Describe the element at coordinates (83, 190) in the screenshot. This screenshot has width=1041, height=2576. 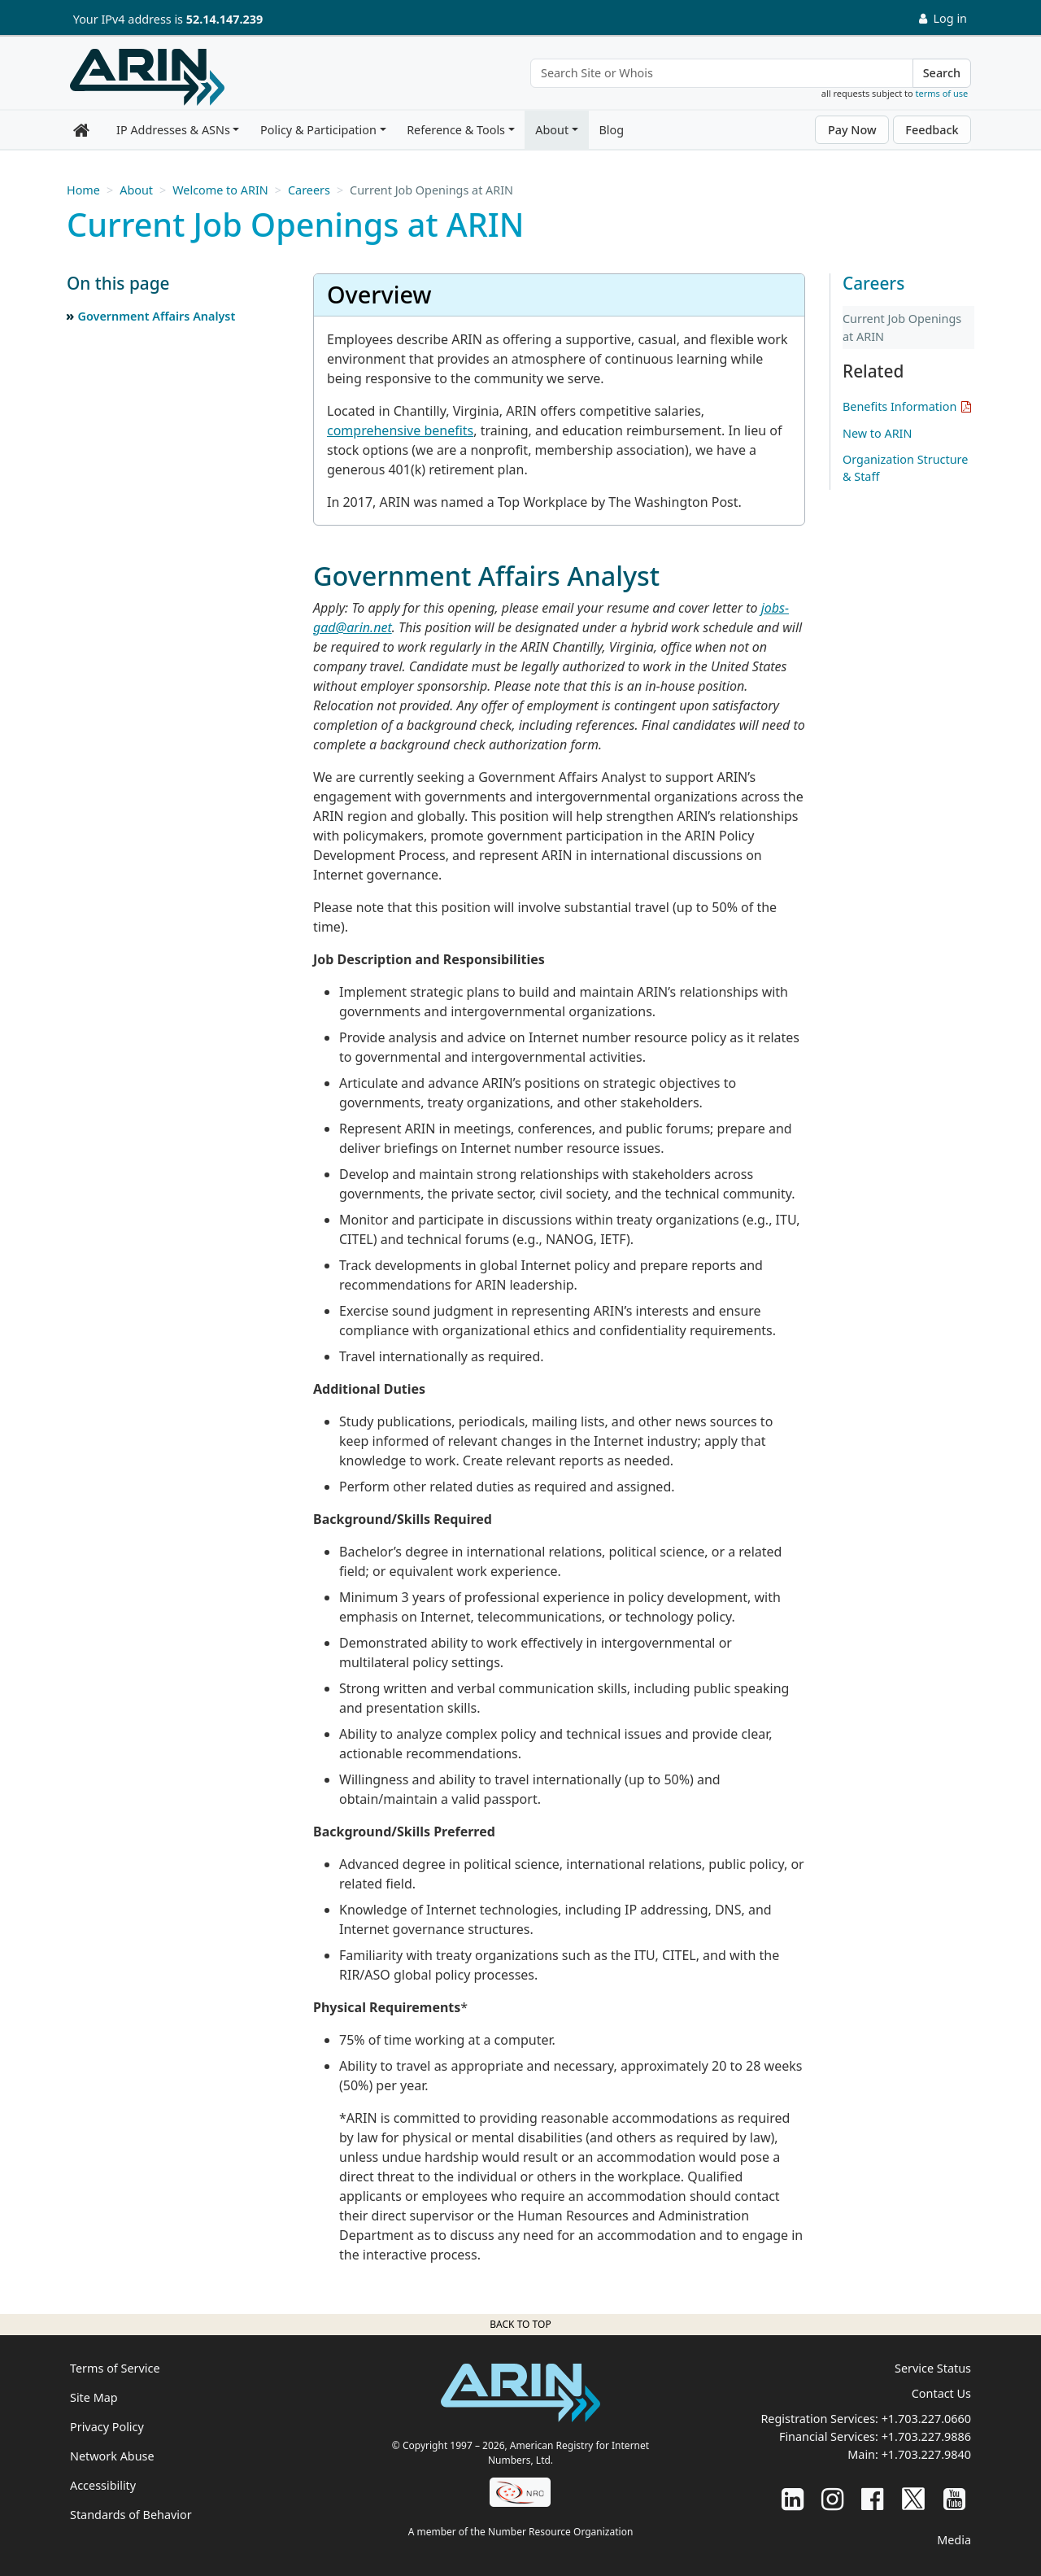
I see `Home` at that location.